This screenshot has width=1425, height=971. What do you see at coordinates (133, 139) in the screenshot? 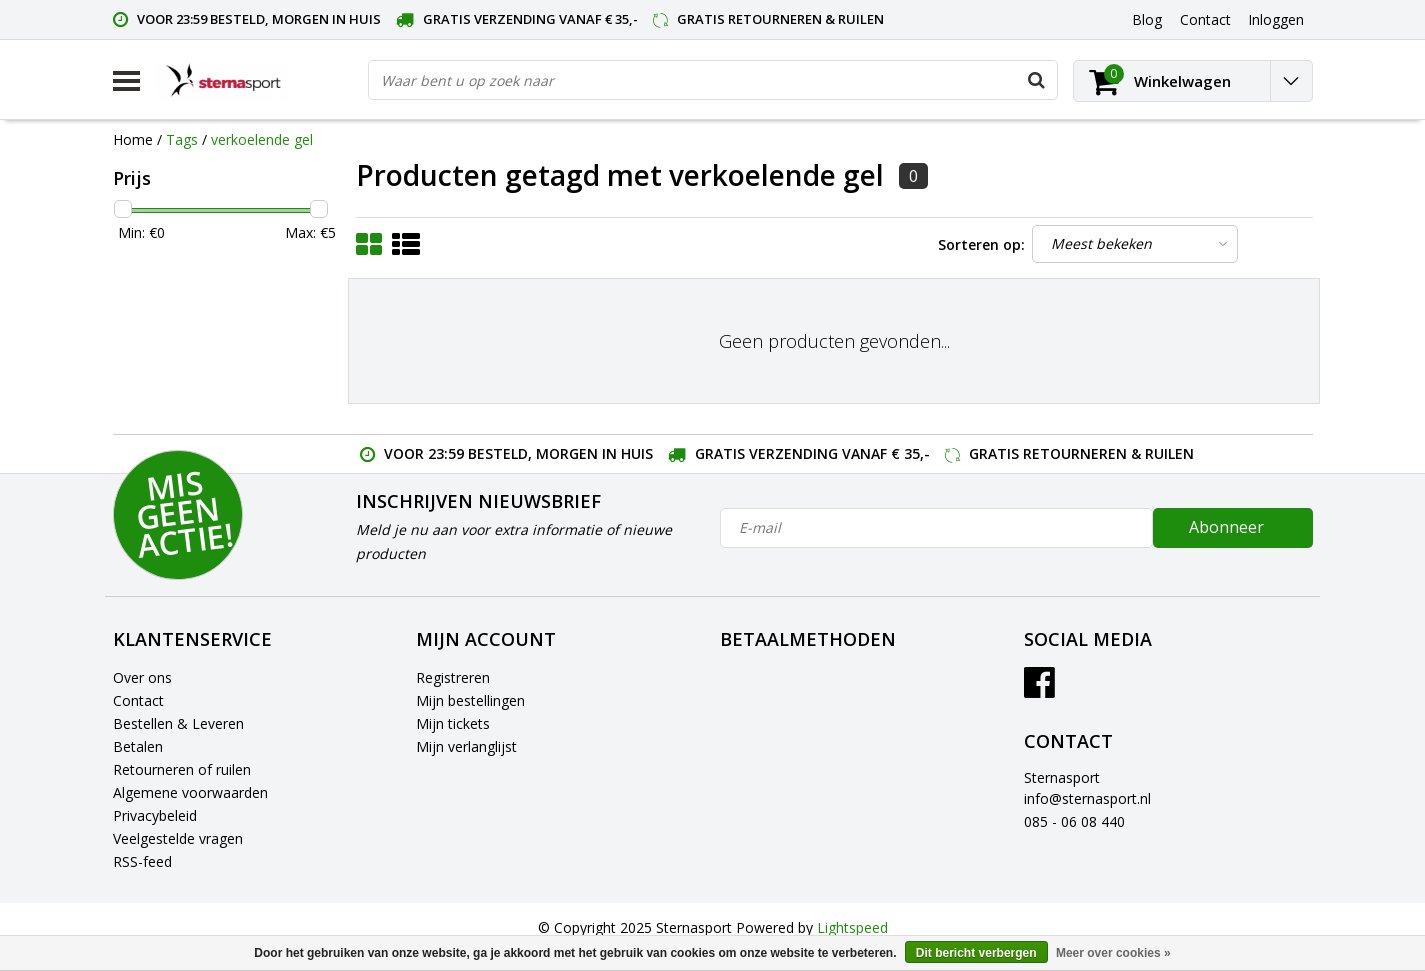
I see `Home` at bounding box center [133, 139].